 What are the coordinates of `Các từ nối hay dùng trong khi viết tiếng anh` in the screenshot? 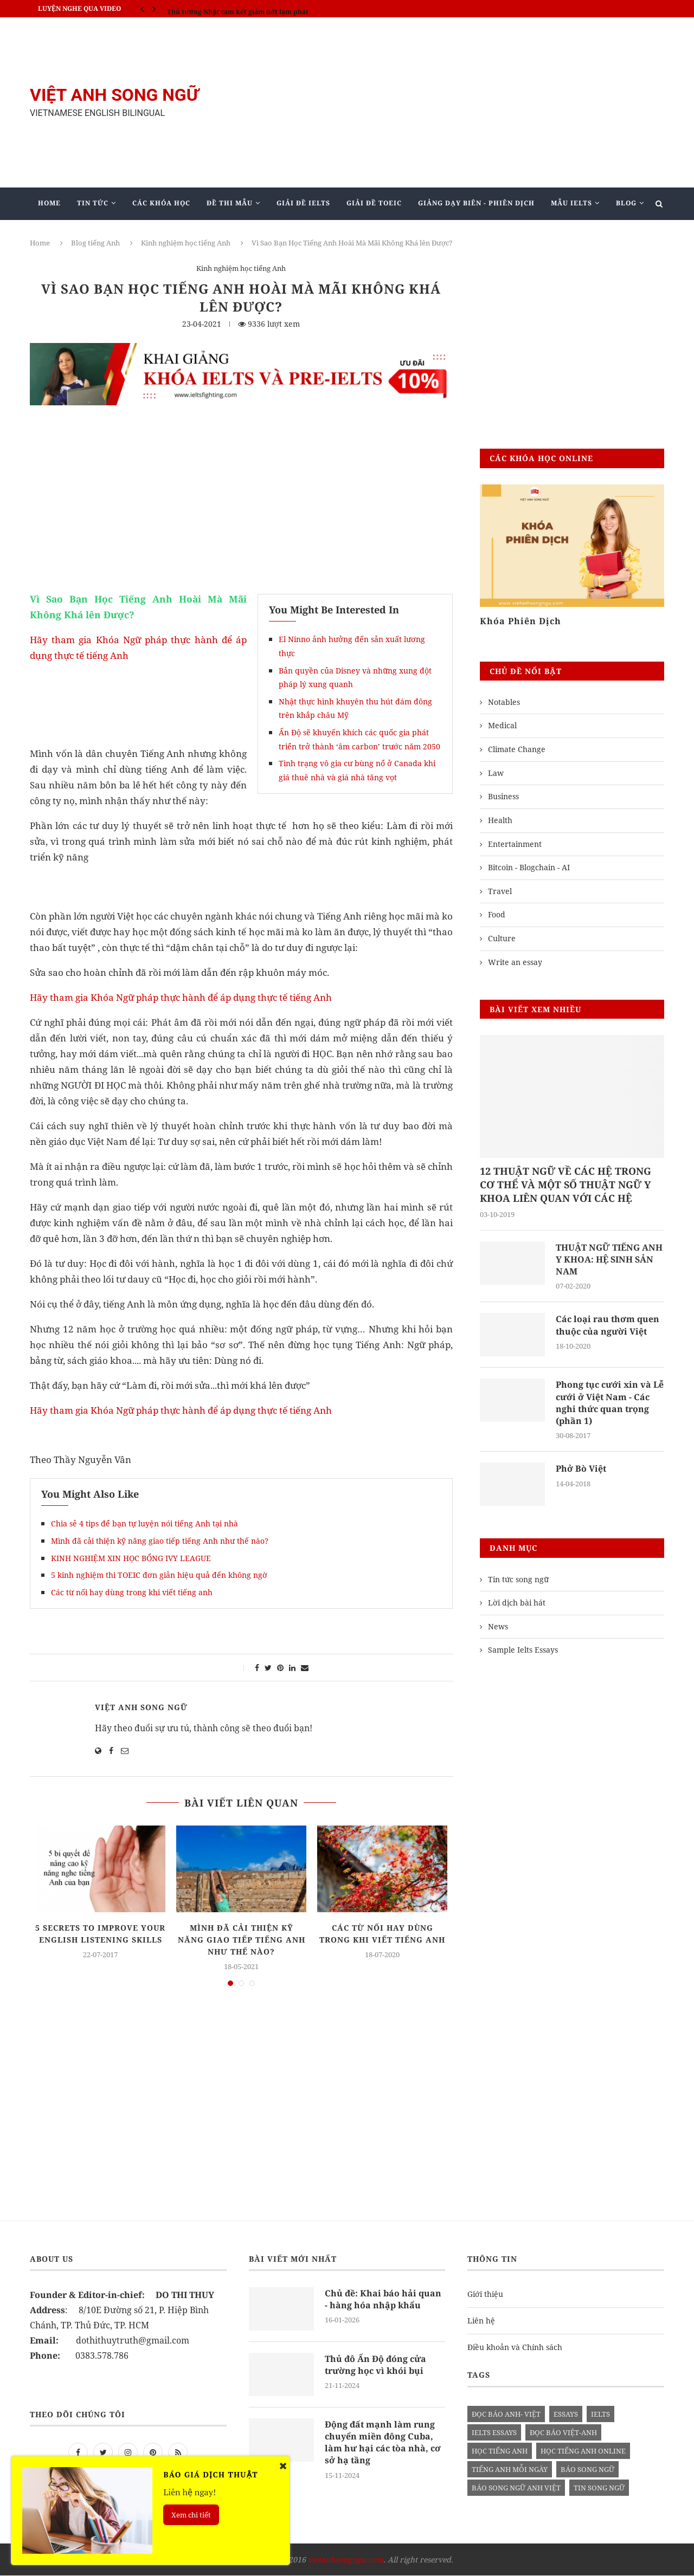 It's located at (132, 1592).